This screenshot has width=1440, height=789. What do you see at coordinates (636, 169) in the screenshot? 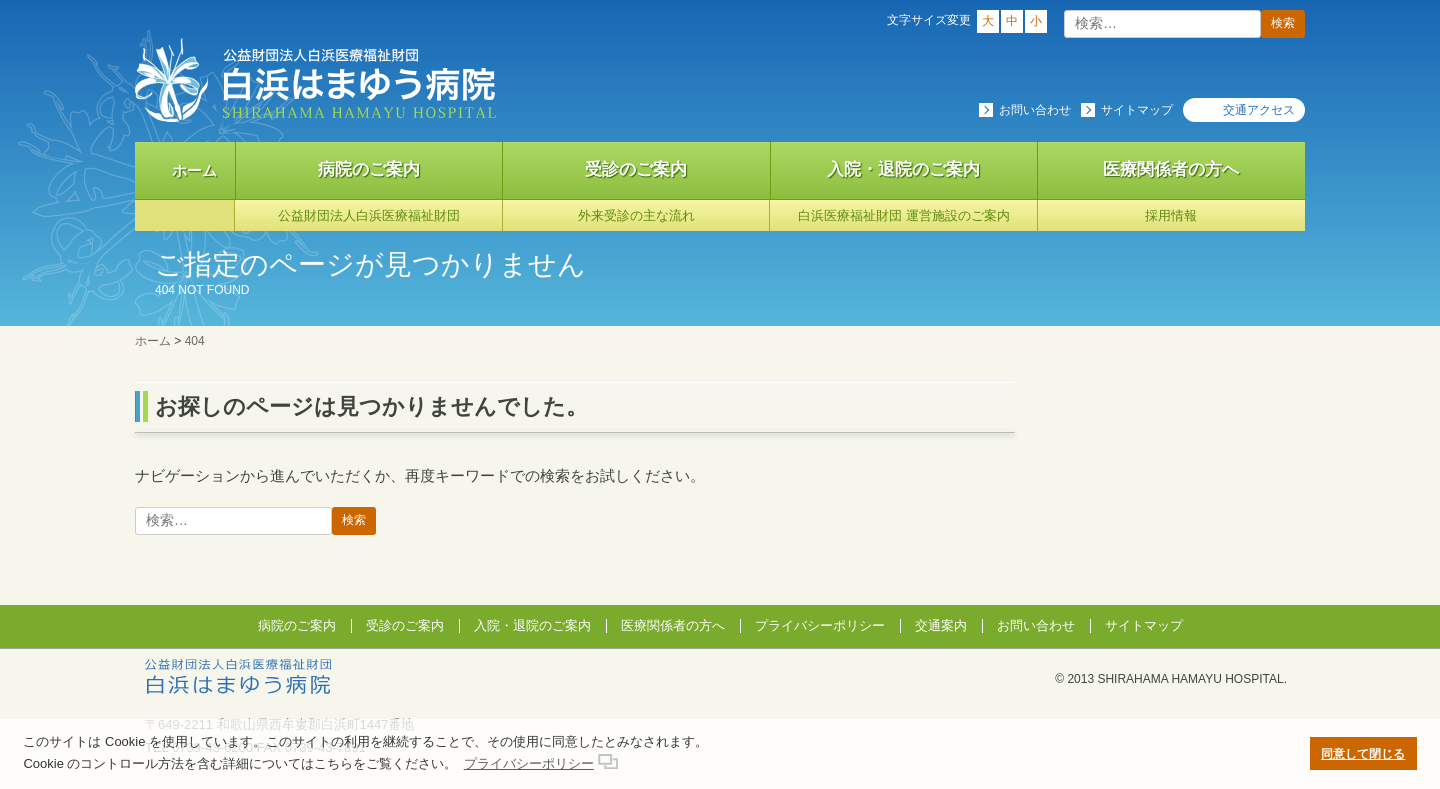
I see `受診のご案内` at bounding box center [636, 169].